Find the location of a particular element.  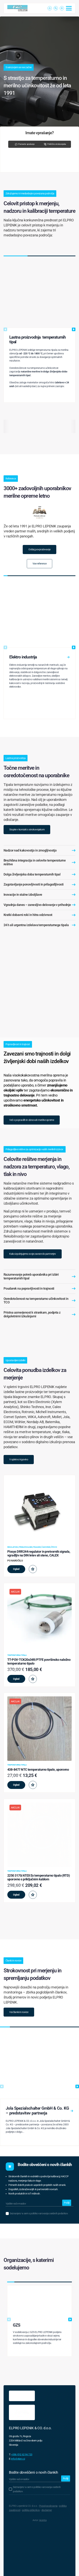

[button] is located at coordinates (33, 1569).